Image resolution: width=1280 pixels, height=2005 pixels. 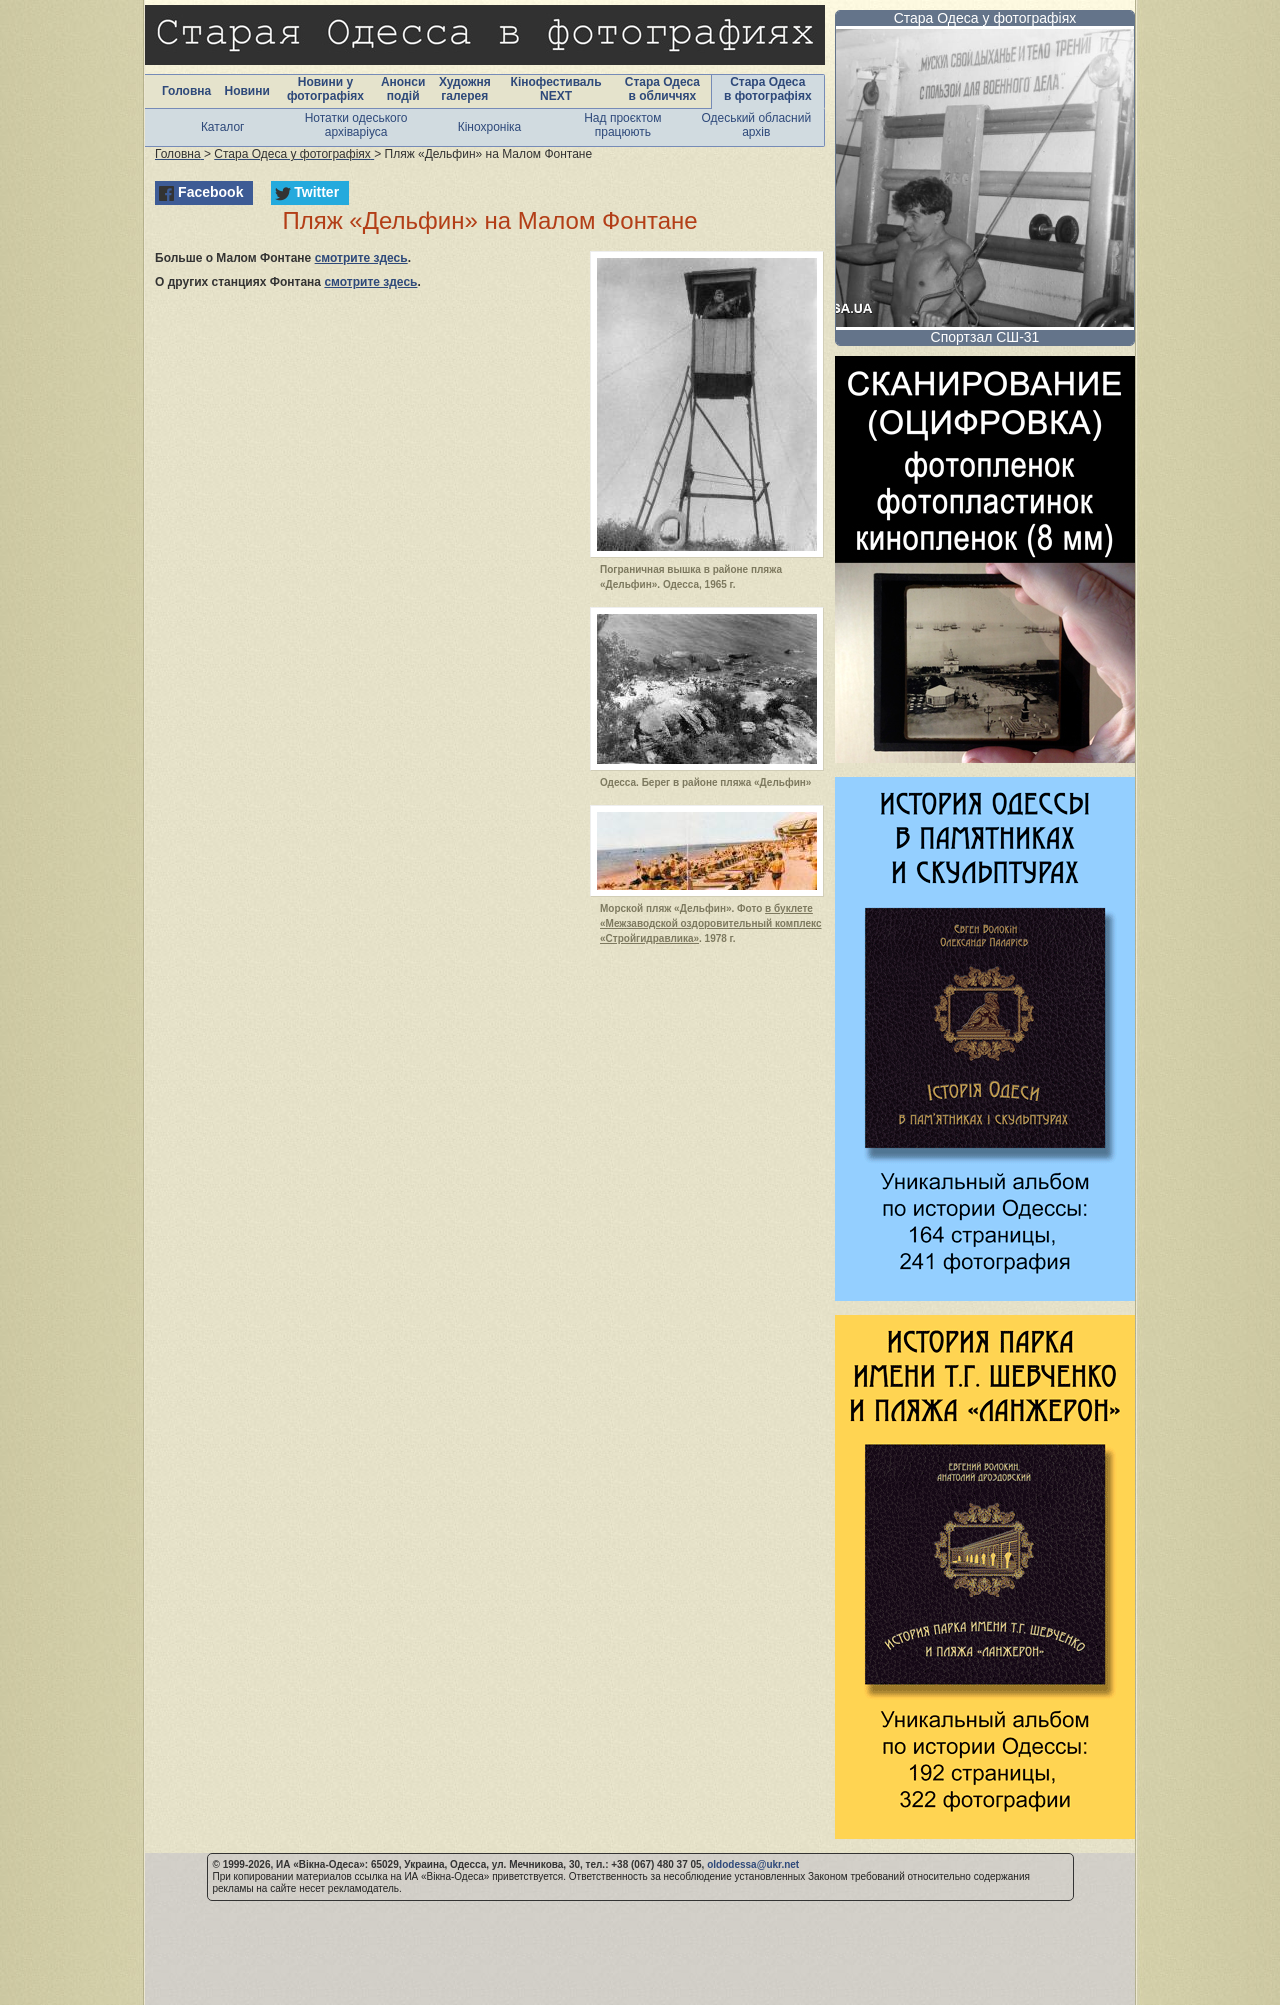 What do you see at coordinates (985, 18) in the screenshot?
I see `Стара Одеса у фотографіях` at bounding box center [985, 18].